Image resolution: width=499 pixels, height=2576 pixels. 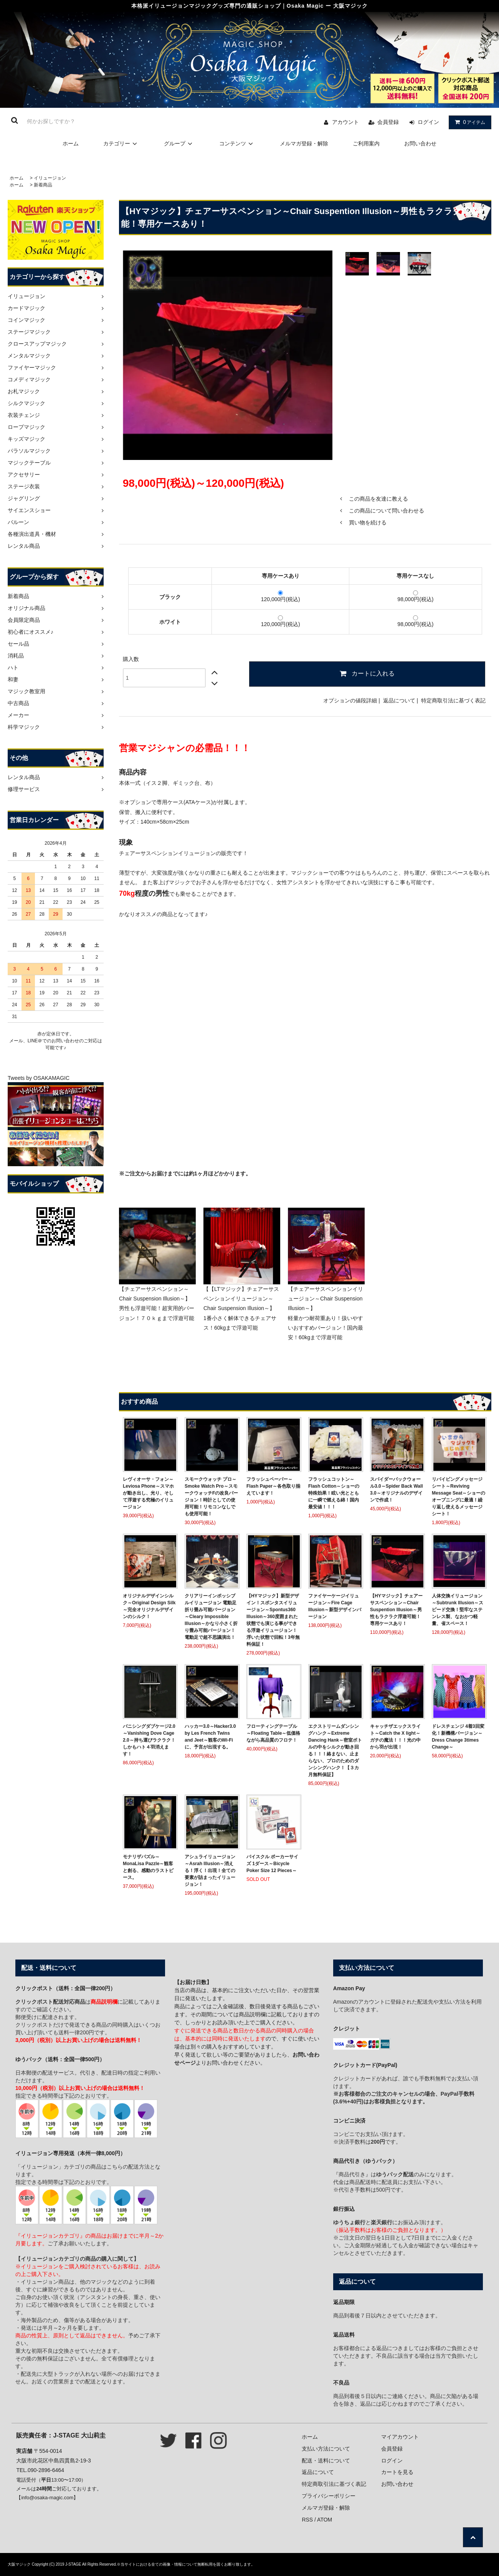 I want to click on クリアリーインポッシブルイリュージョン 電動足 折り畳み可能バージョン～Cleary Impossible Illusion～かなり小さく折り畳み可能バージョン！電動足で超不思議演出！, so click(x=211, y=1616).